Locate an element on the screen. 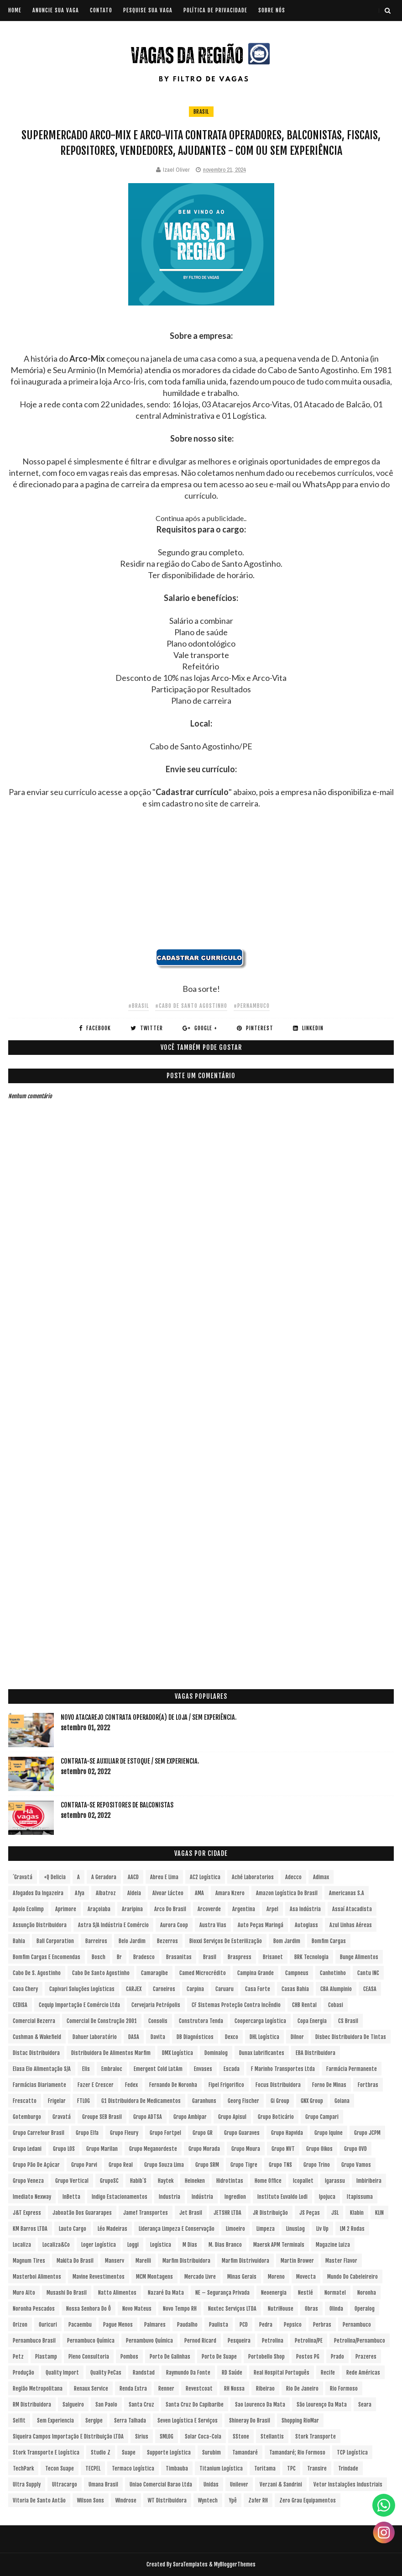  WT Distribuidora is located at coordinates (167, 2500).